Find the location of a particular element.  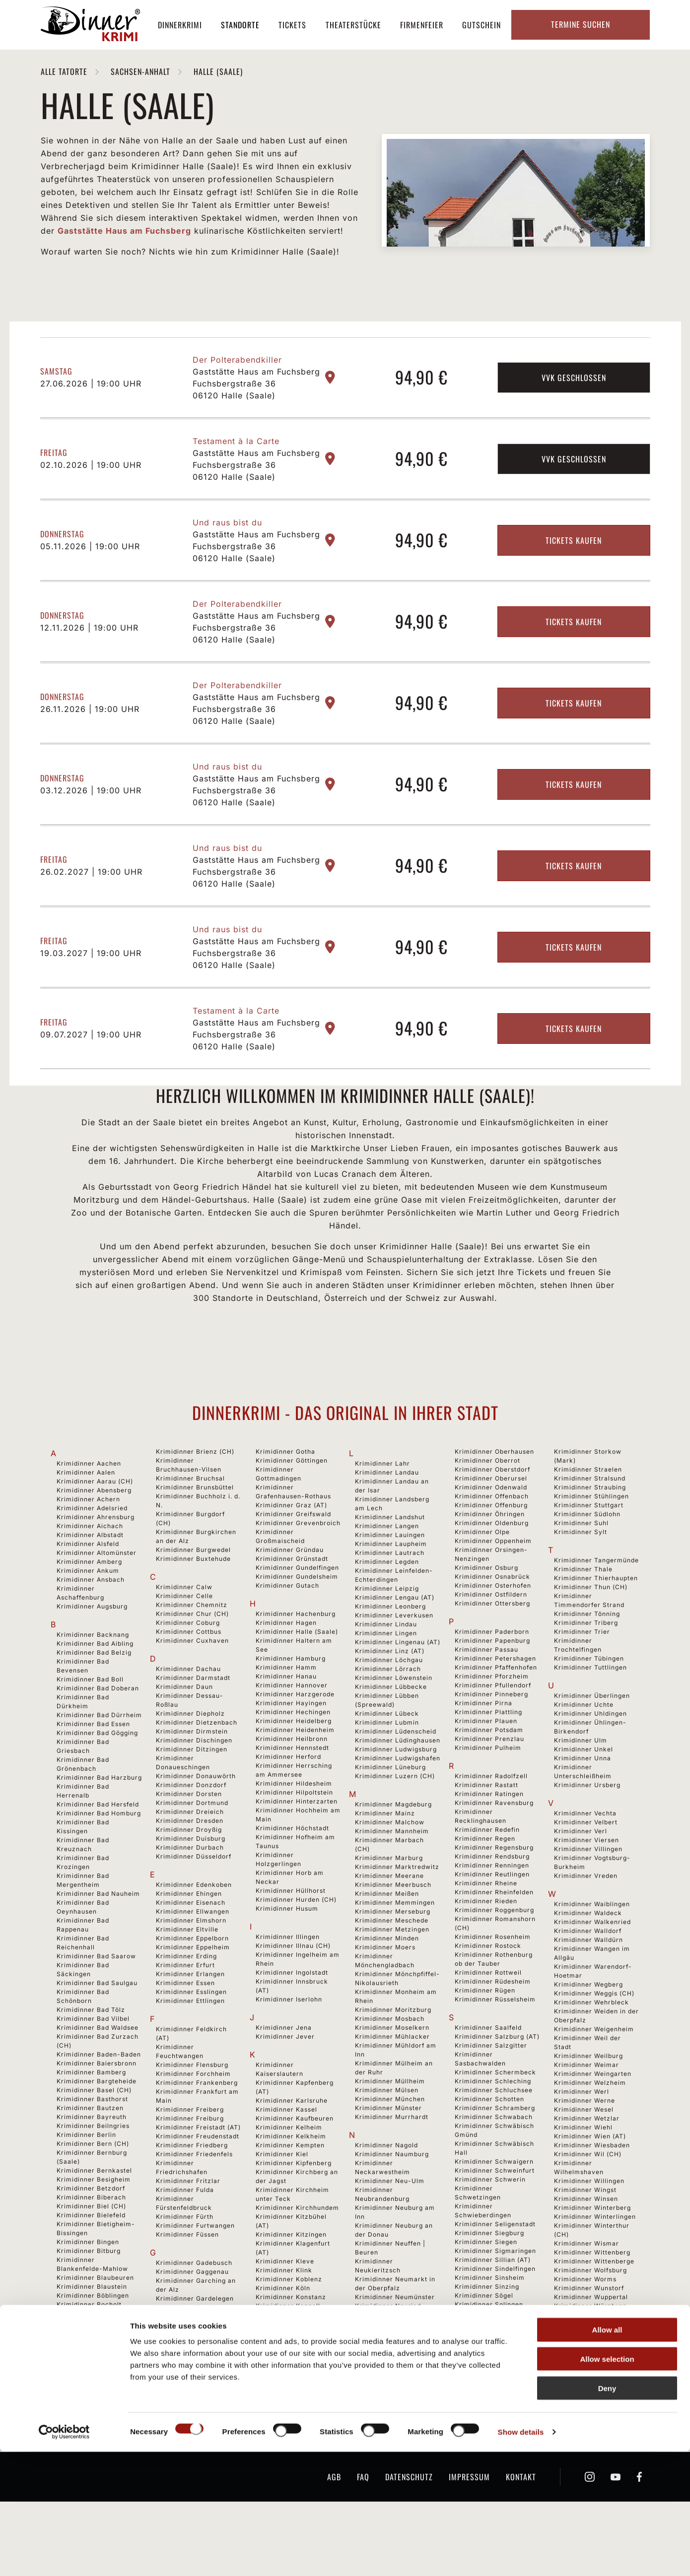

Krimidinner Neuried is located at coordinates (388, 2354).